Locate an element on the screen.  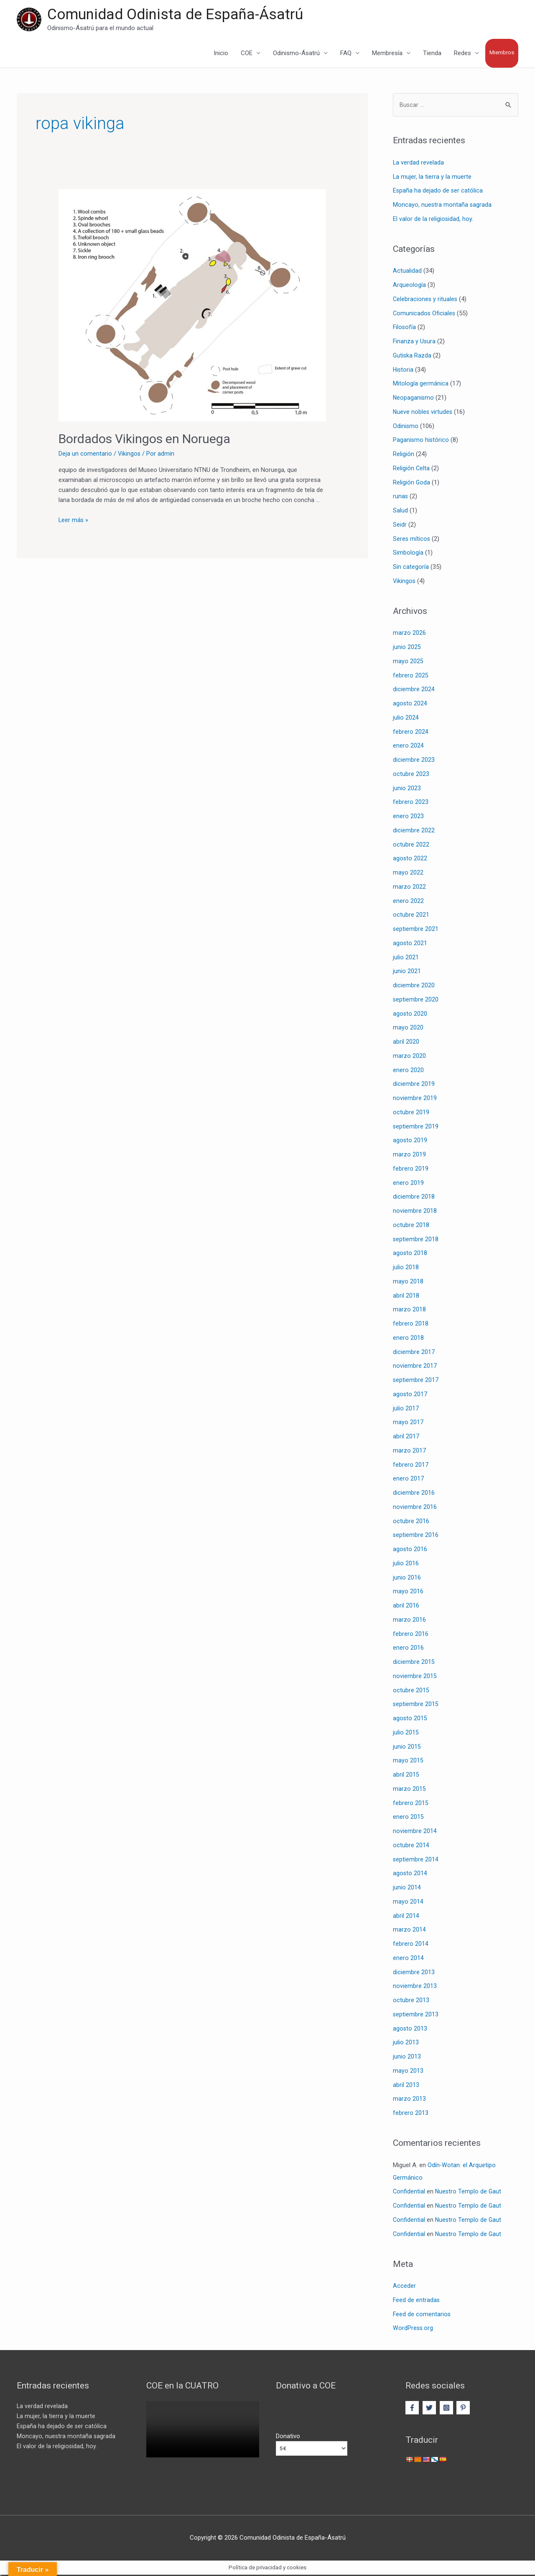
junio 2023 is located at coordinates (407, 789).